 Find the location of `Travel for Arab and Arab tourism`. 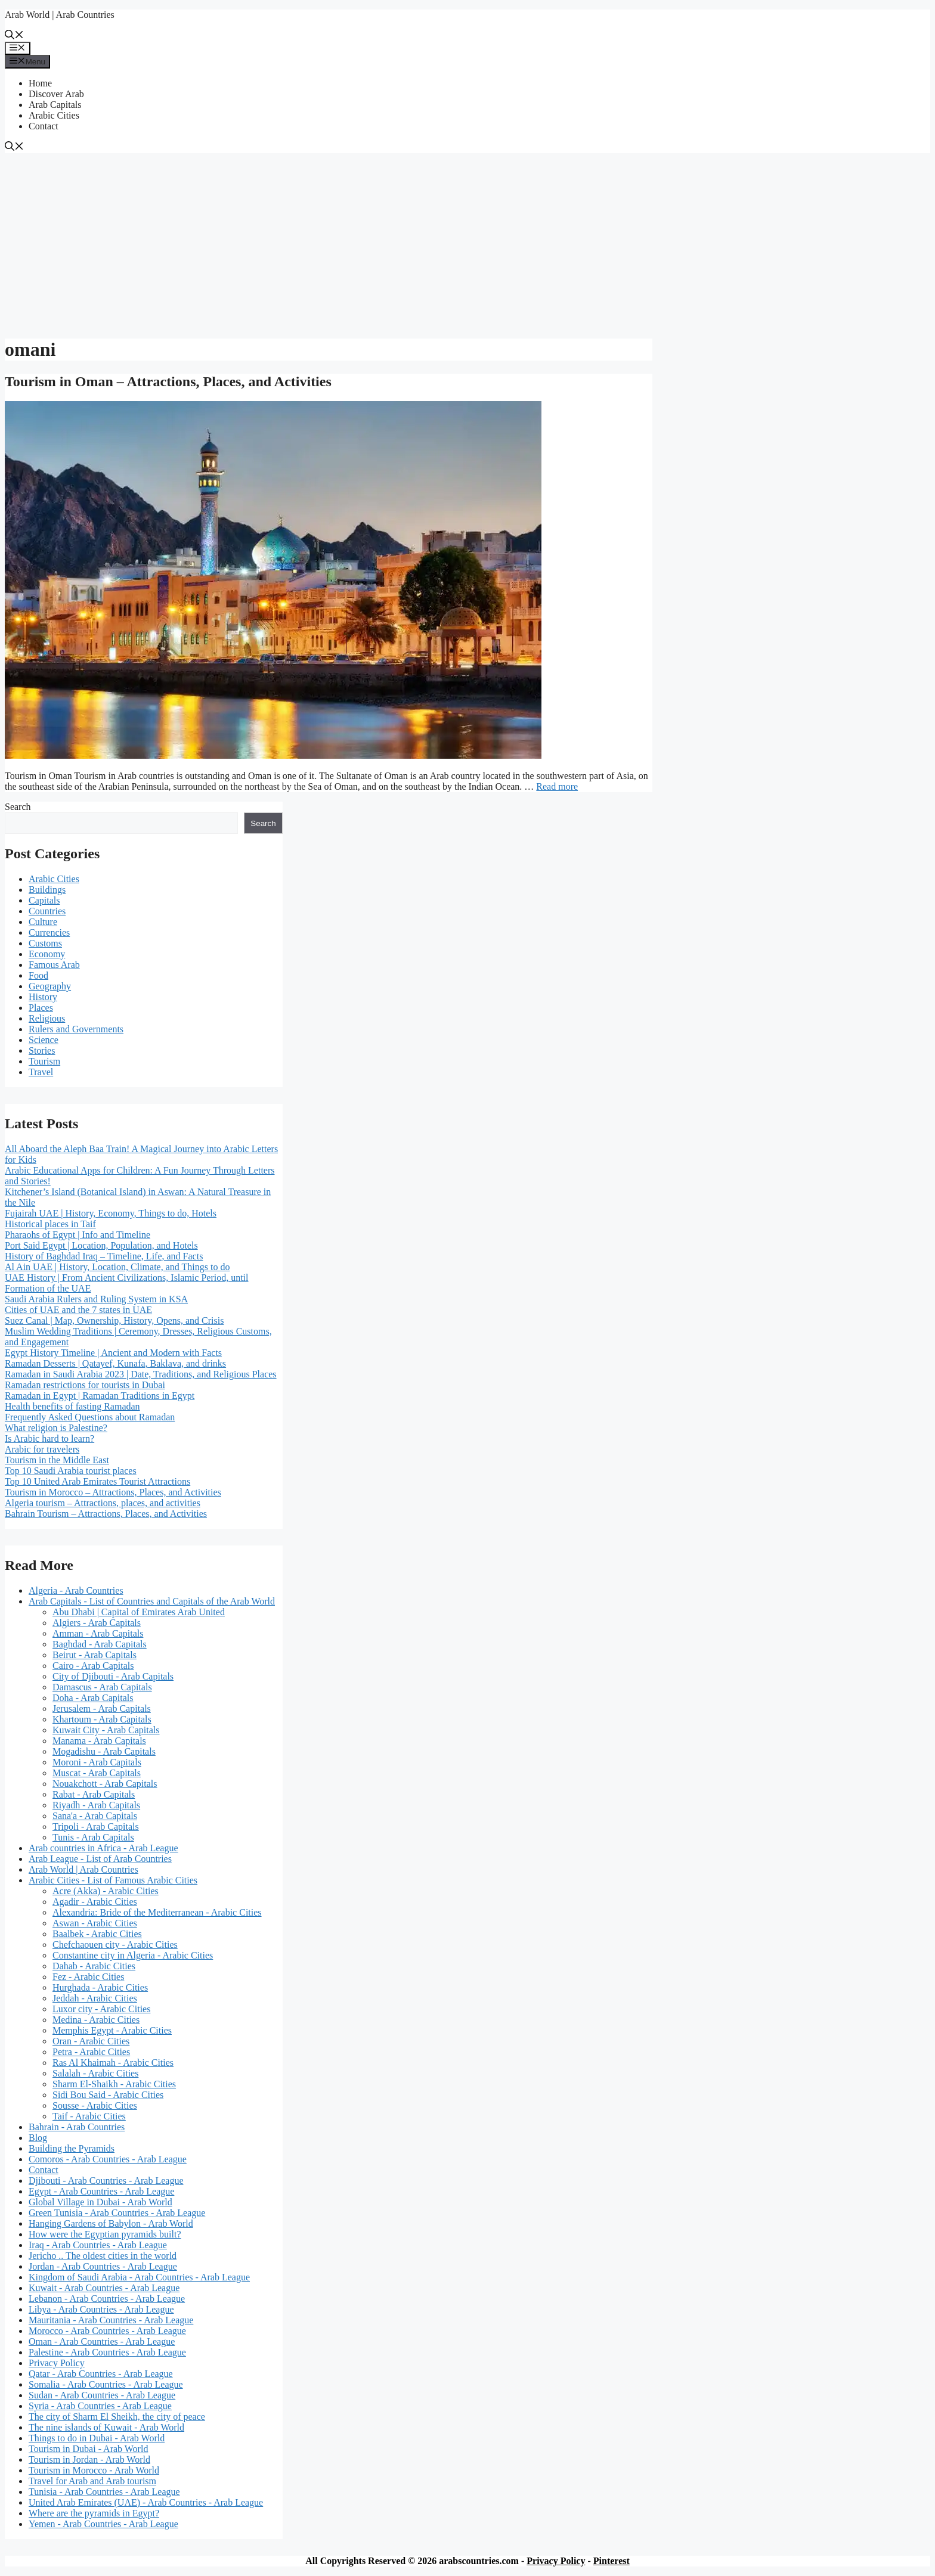

Travel for Arab and Arab tourism is located at coordinates (92, 2481).